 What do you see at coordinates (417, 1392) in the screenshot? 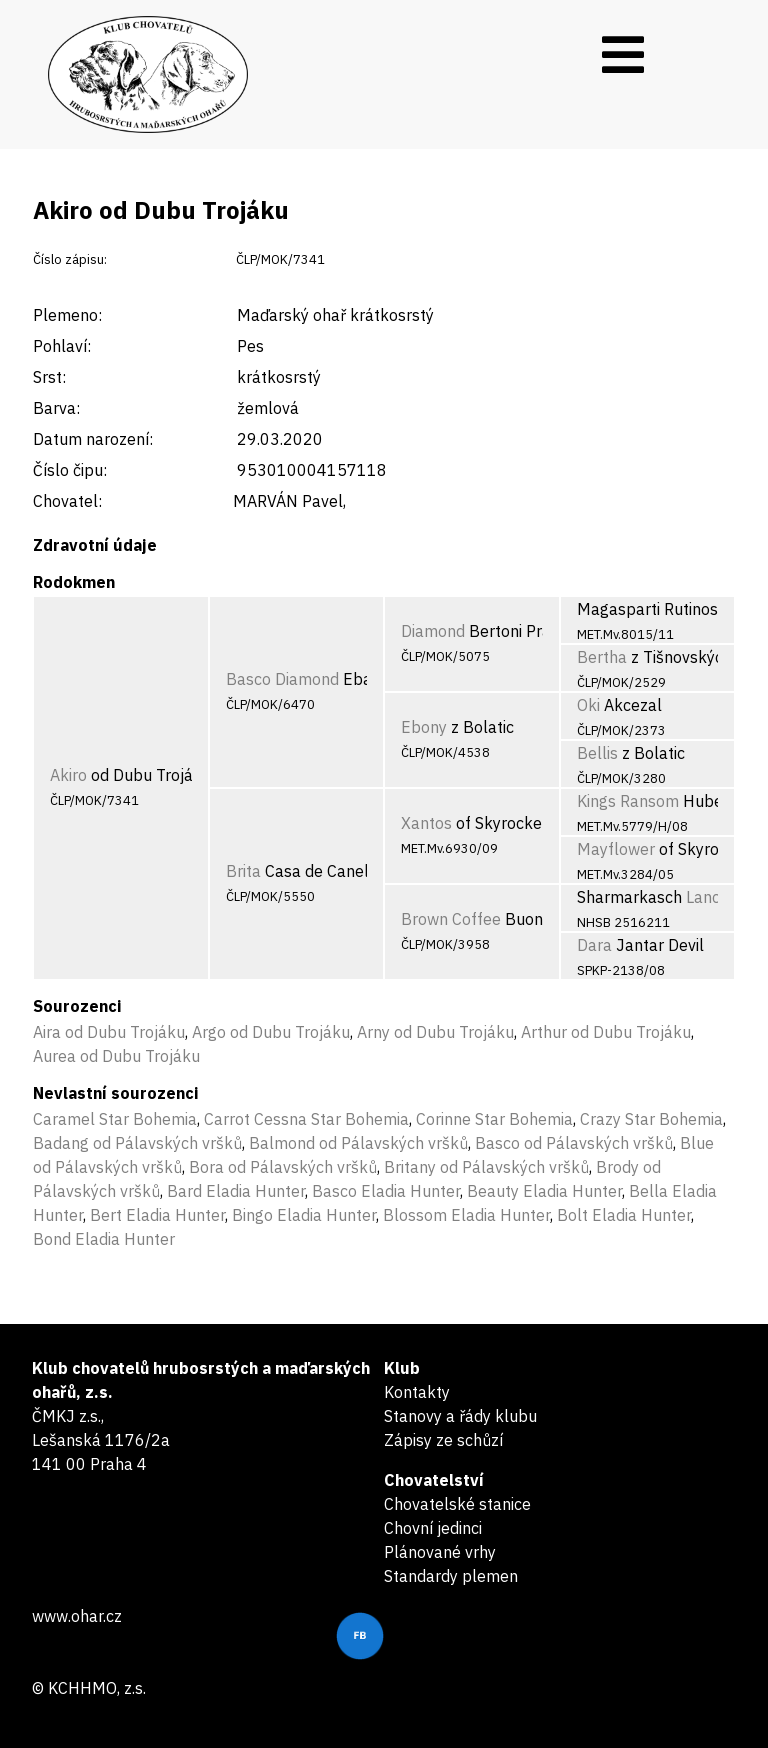
I see `Kontakty` at bounding box center [417, 1392].